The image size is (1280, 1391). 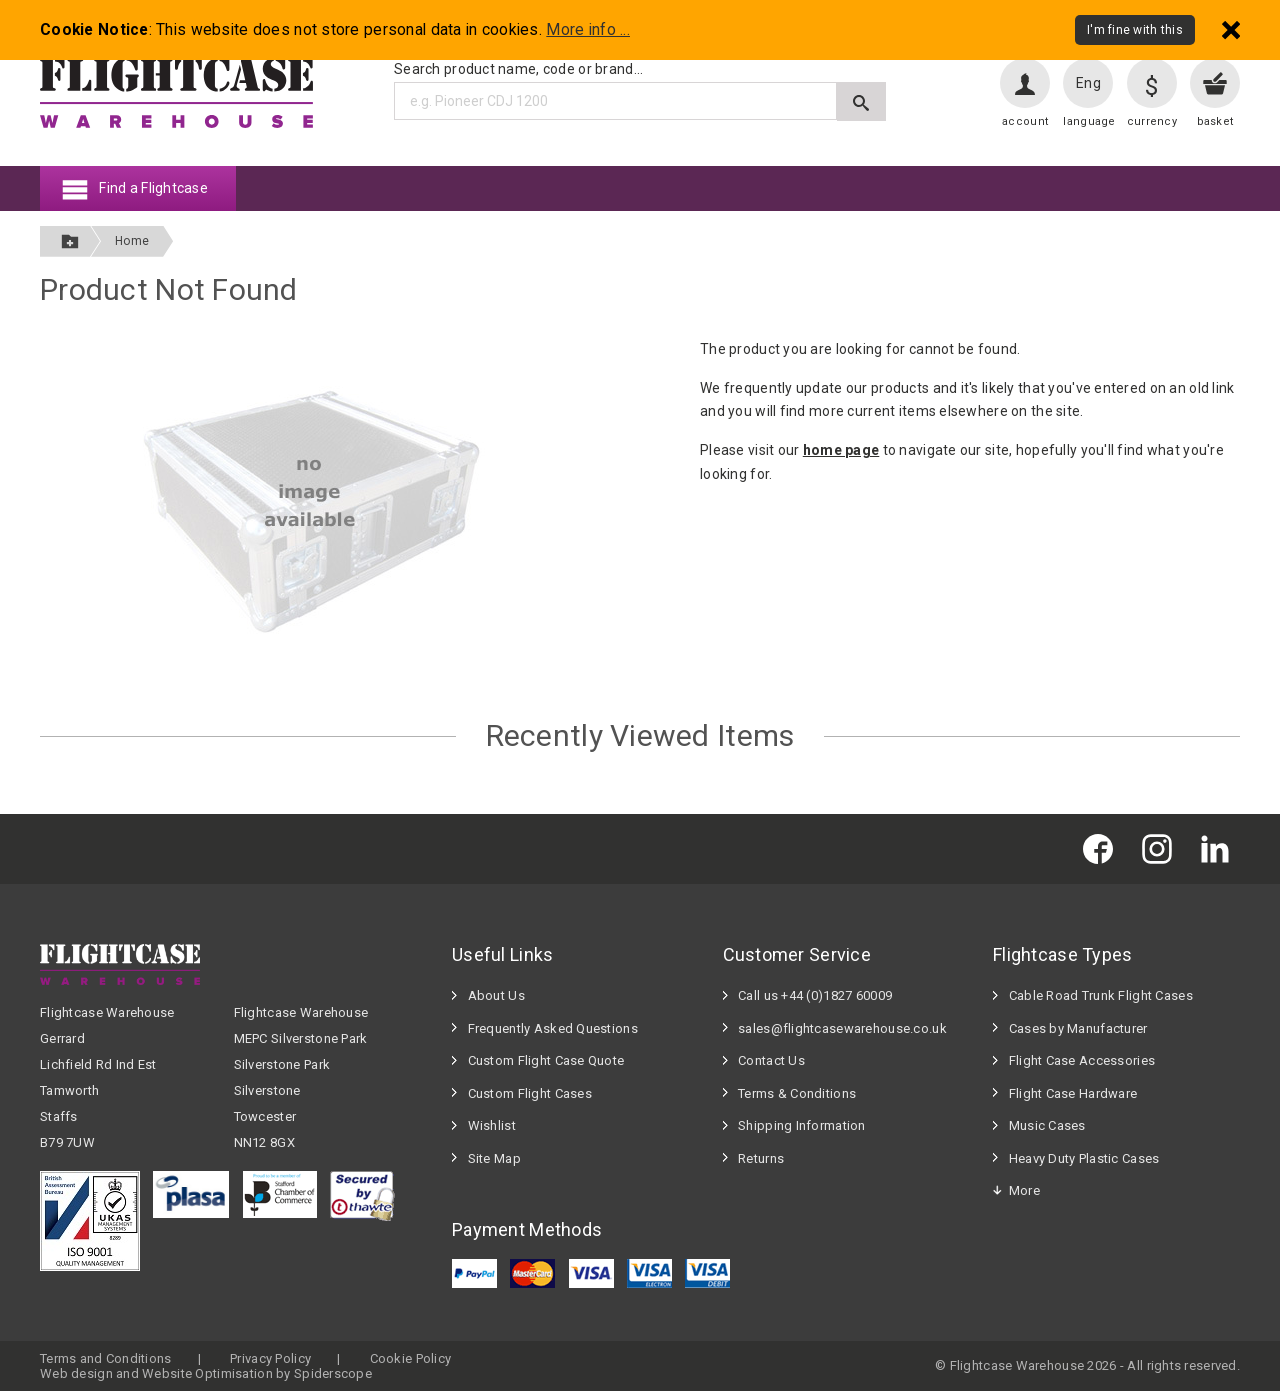 What do you see at coordinates (270, 1358) in the screenshot?
I see `Privacy Policy` at bounding box center [270, 1358].